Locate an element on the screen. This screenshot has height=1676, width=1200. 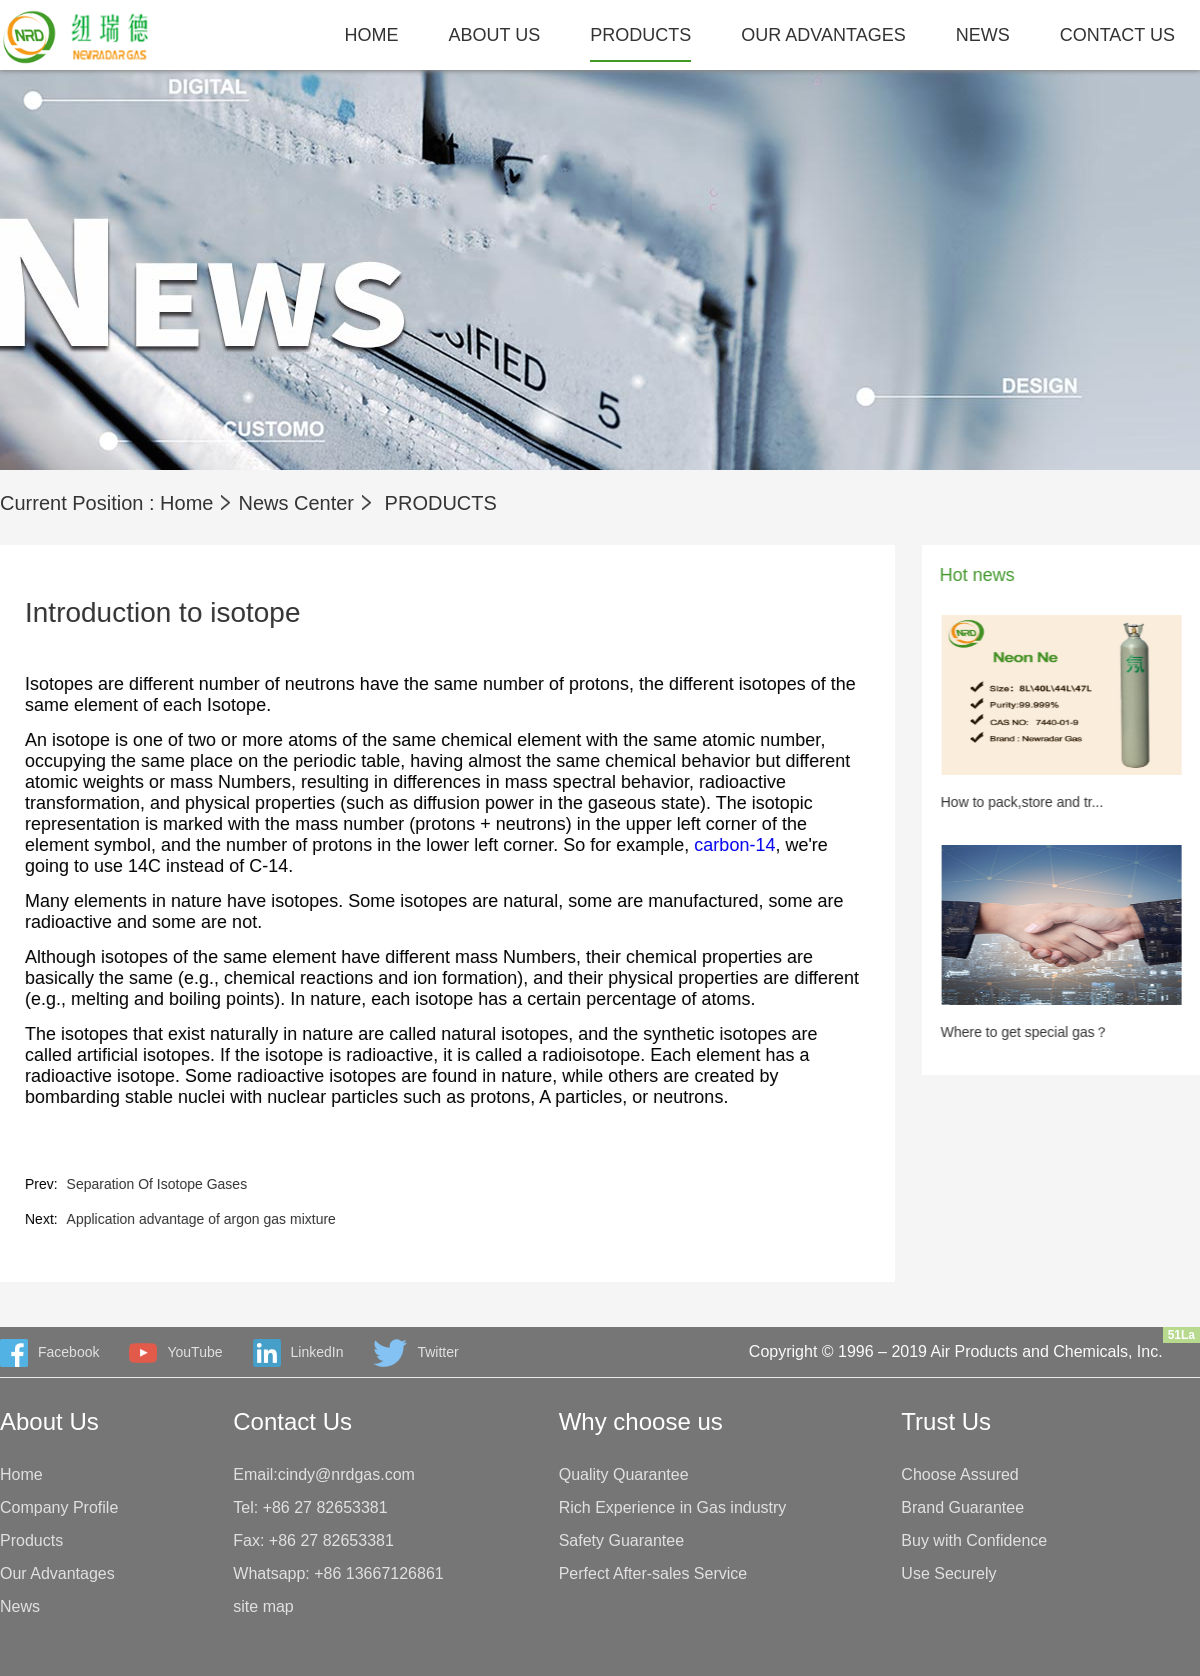
ABOUT US is located at coordinates (495, 35).